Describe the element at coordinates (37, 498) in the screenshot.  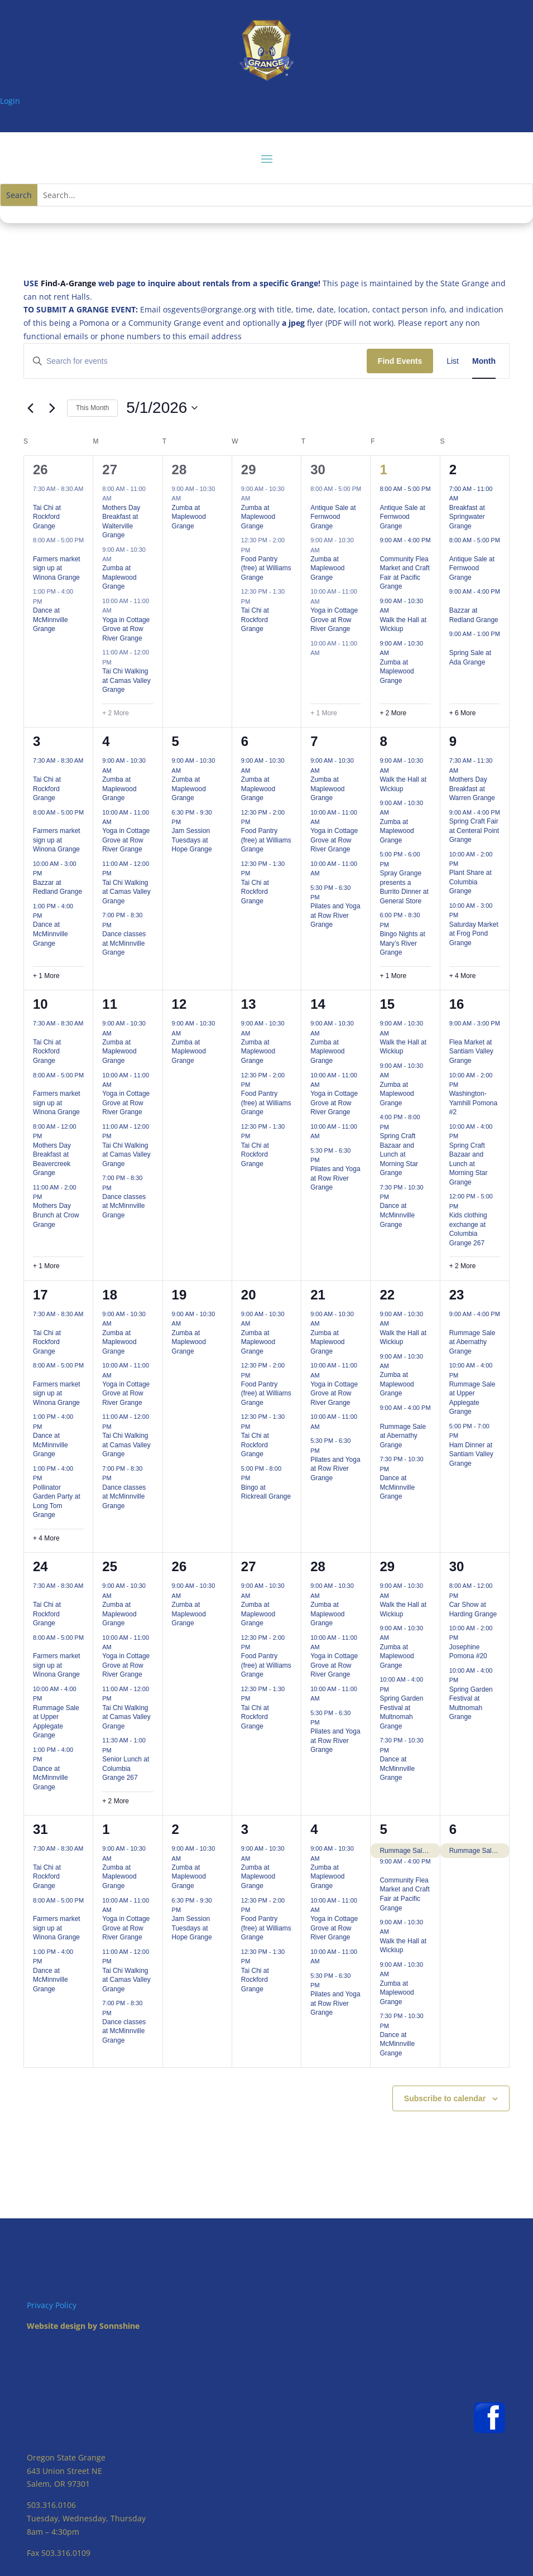
I see `[Event series: Tai Chi at Rockford Grange]` at that location.